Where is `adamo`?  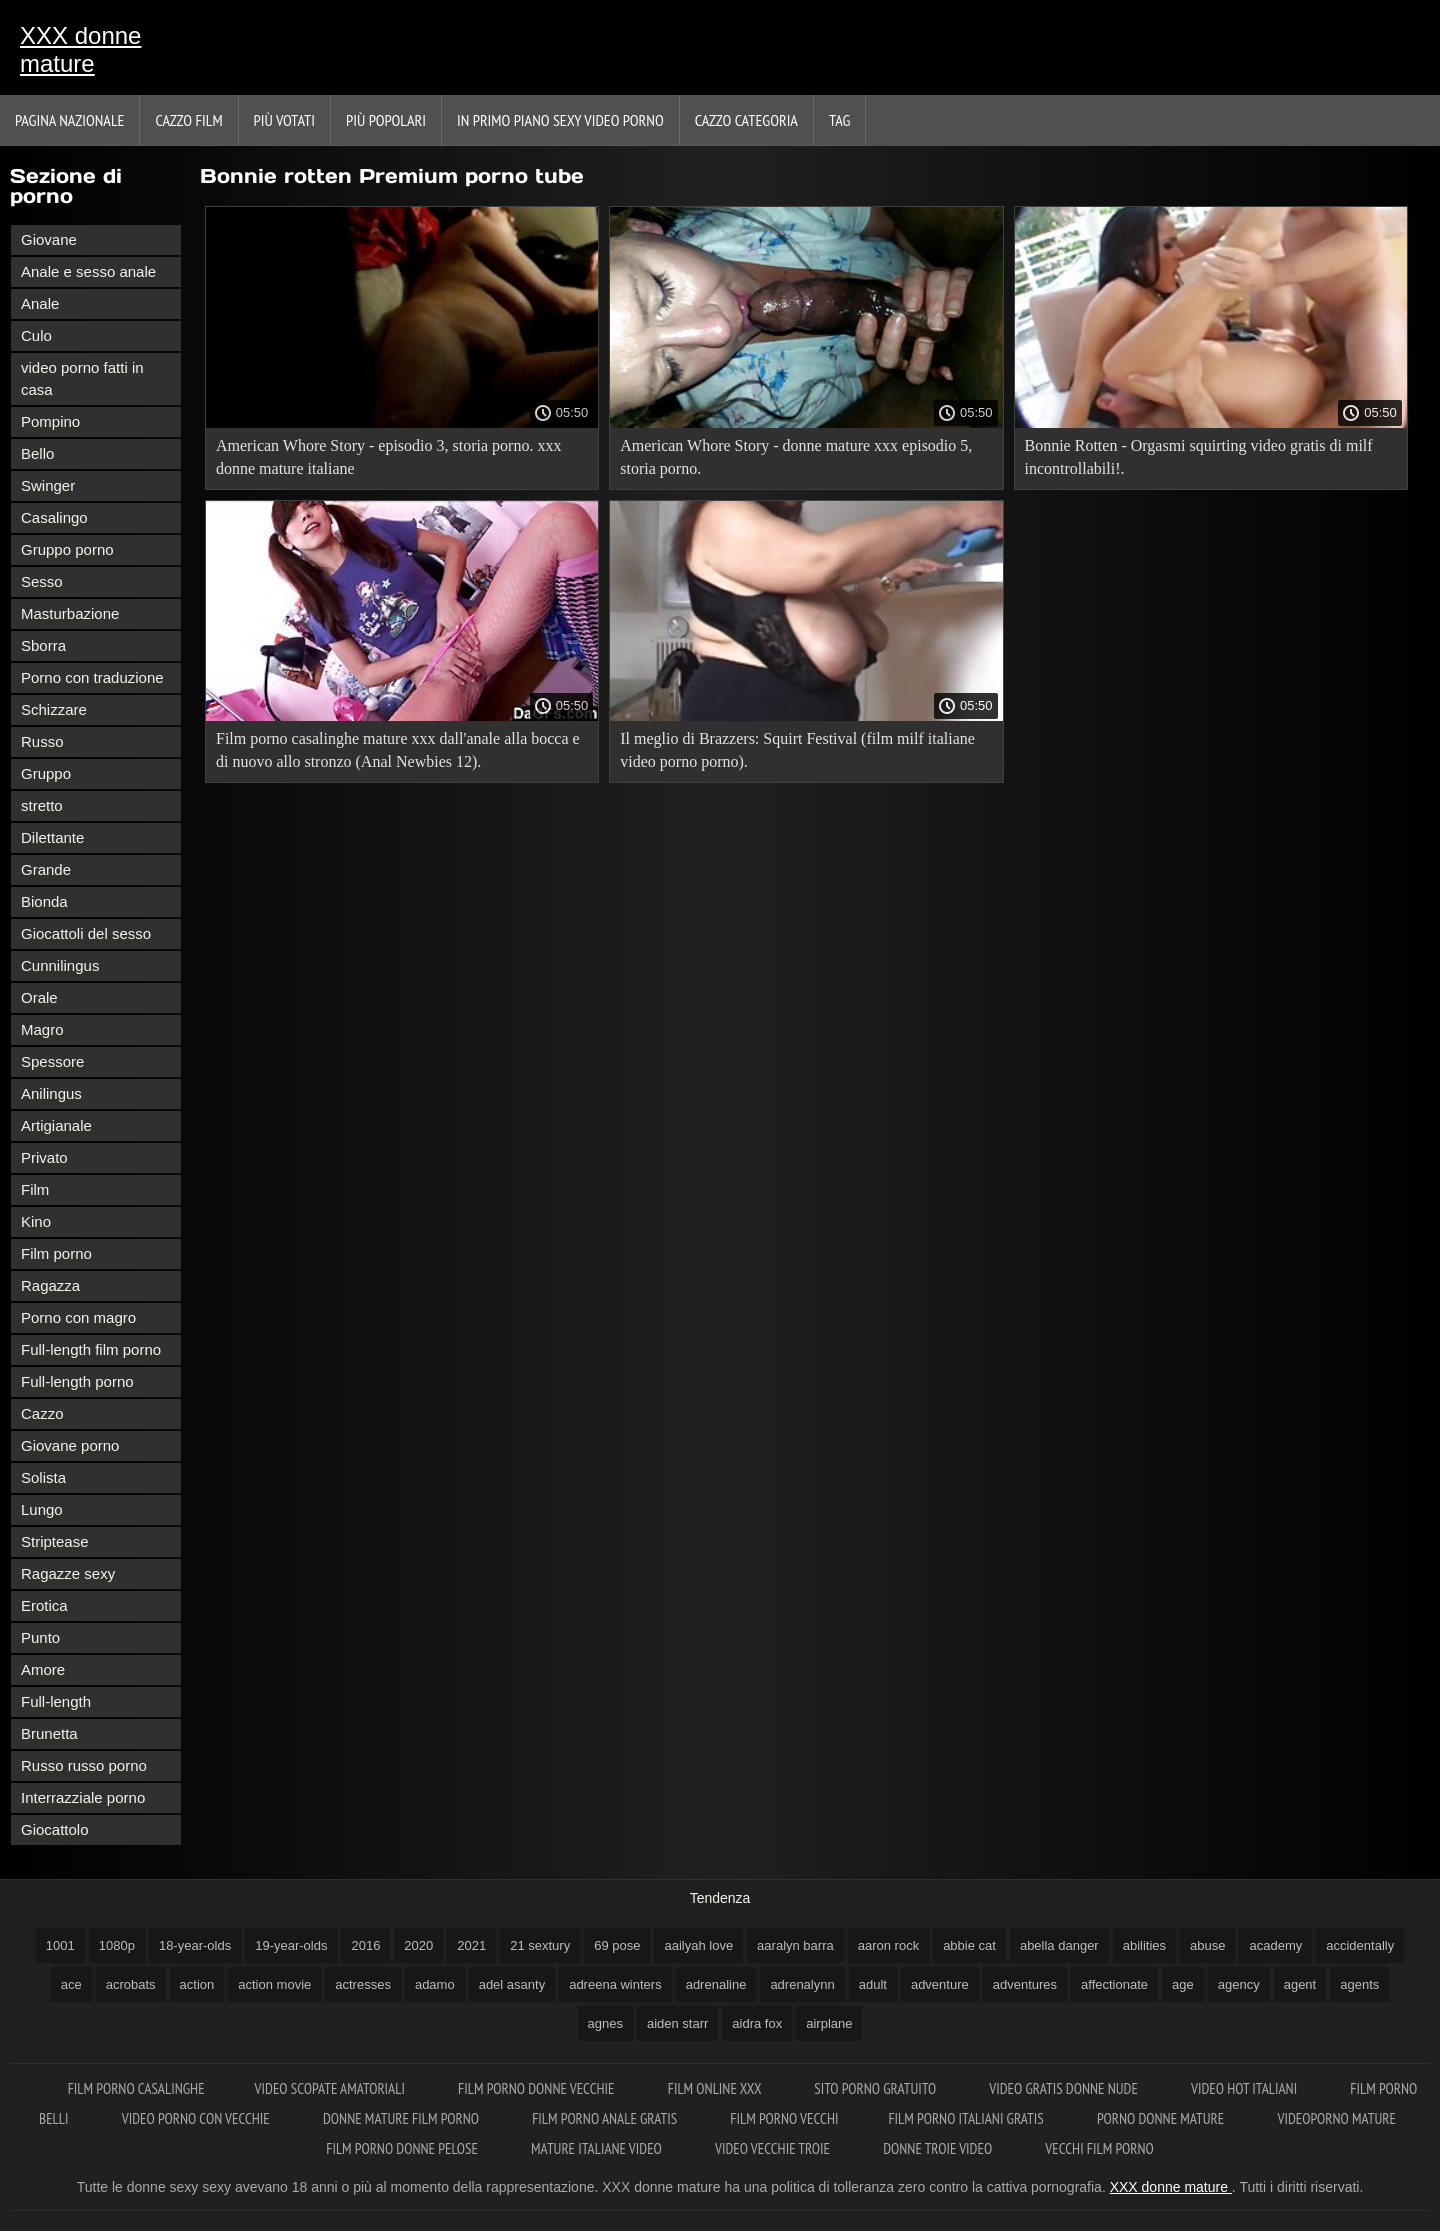 adamo is located at coordinates (435, 1984).